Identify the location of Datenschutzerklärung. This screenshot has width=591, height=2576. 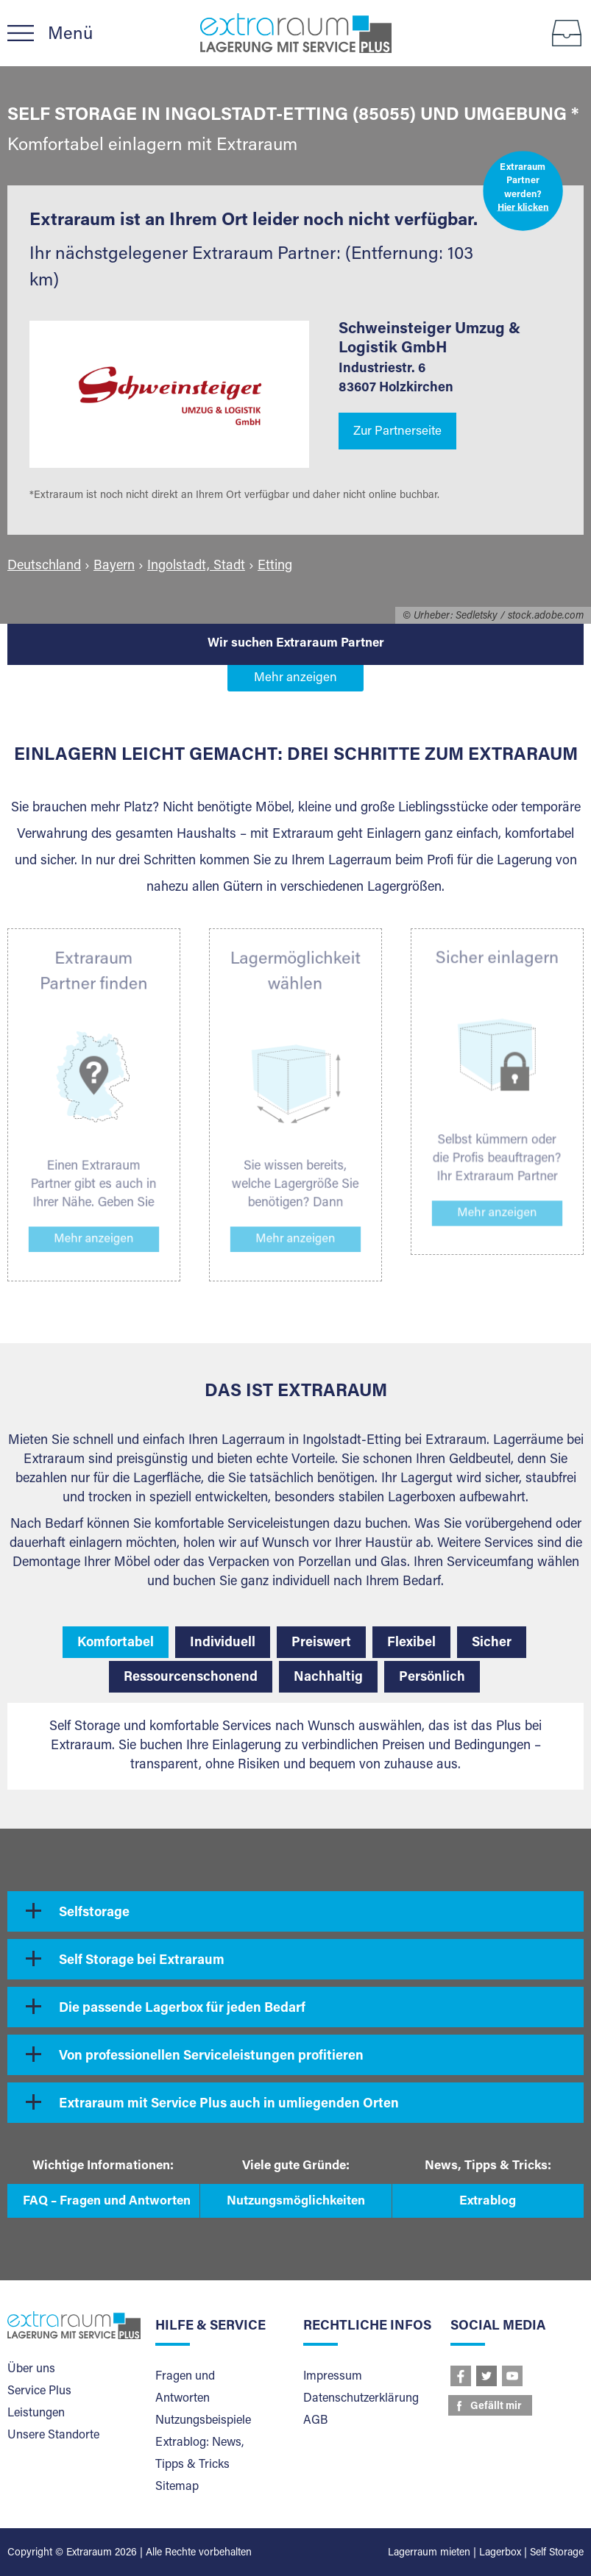
(361, 2399).